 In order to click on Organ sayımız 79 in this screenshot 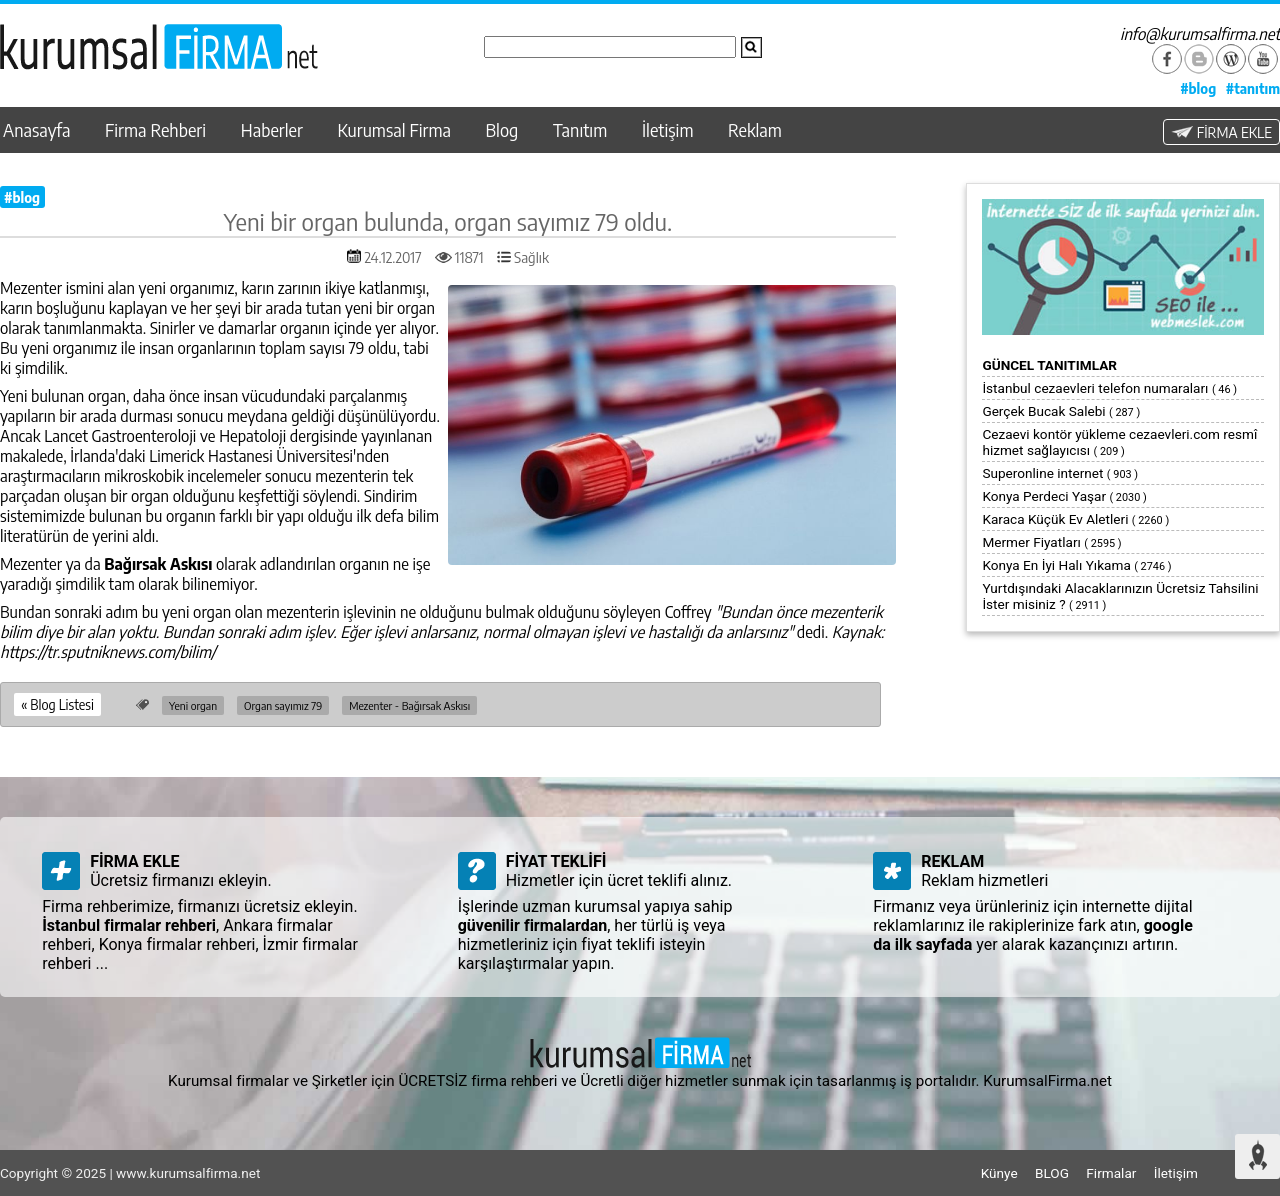, I will do `click(283, 705)`.